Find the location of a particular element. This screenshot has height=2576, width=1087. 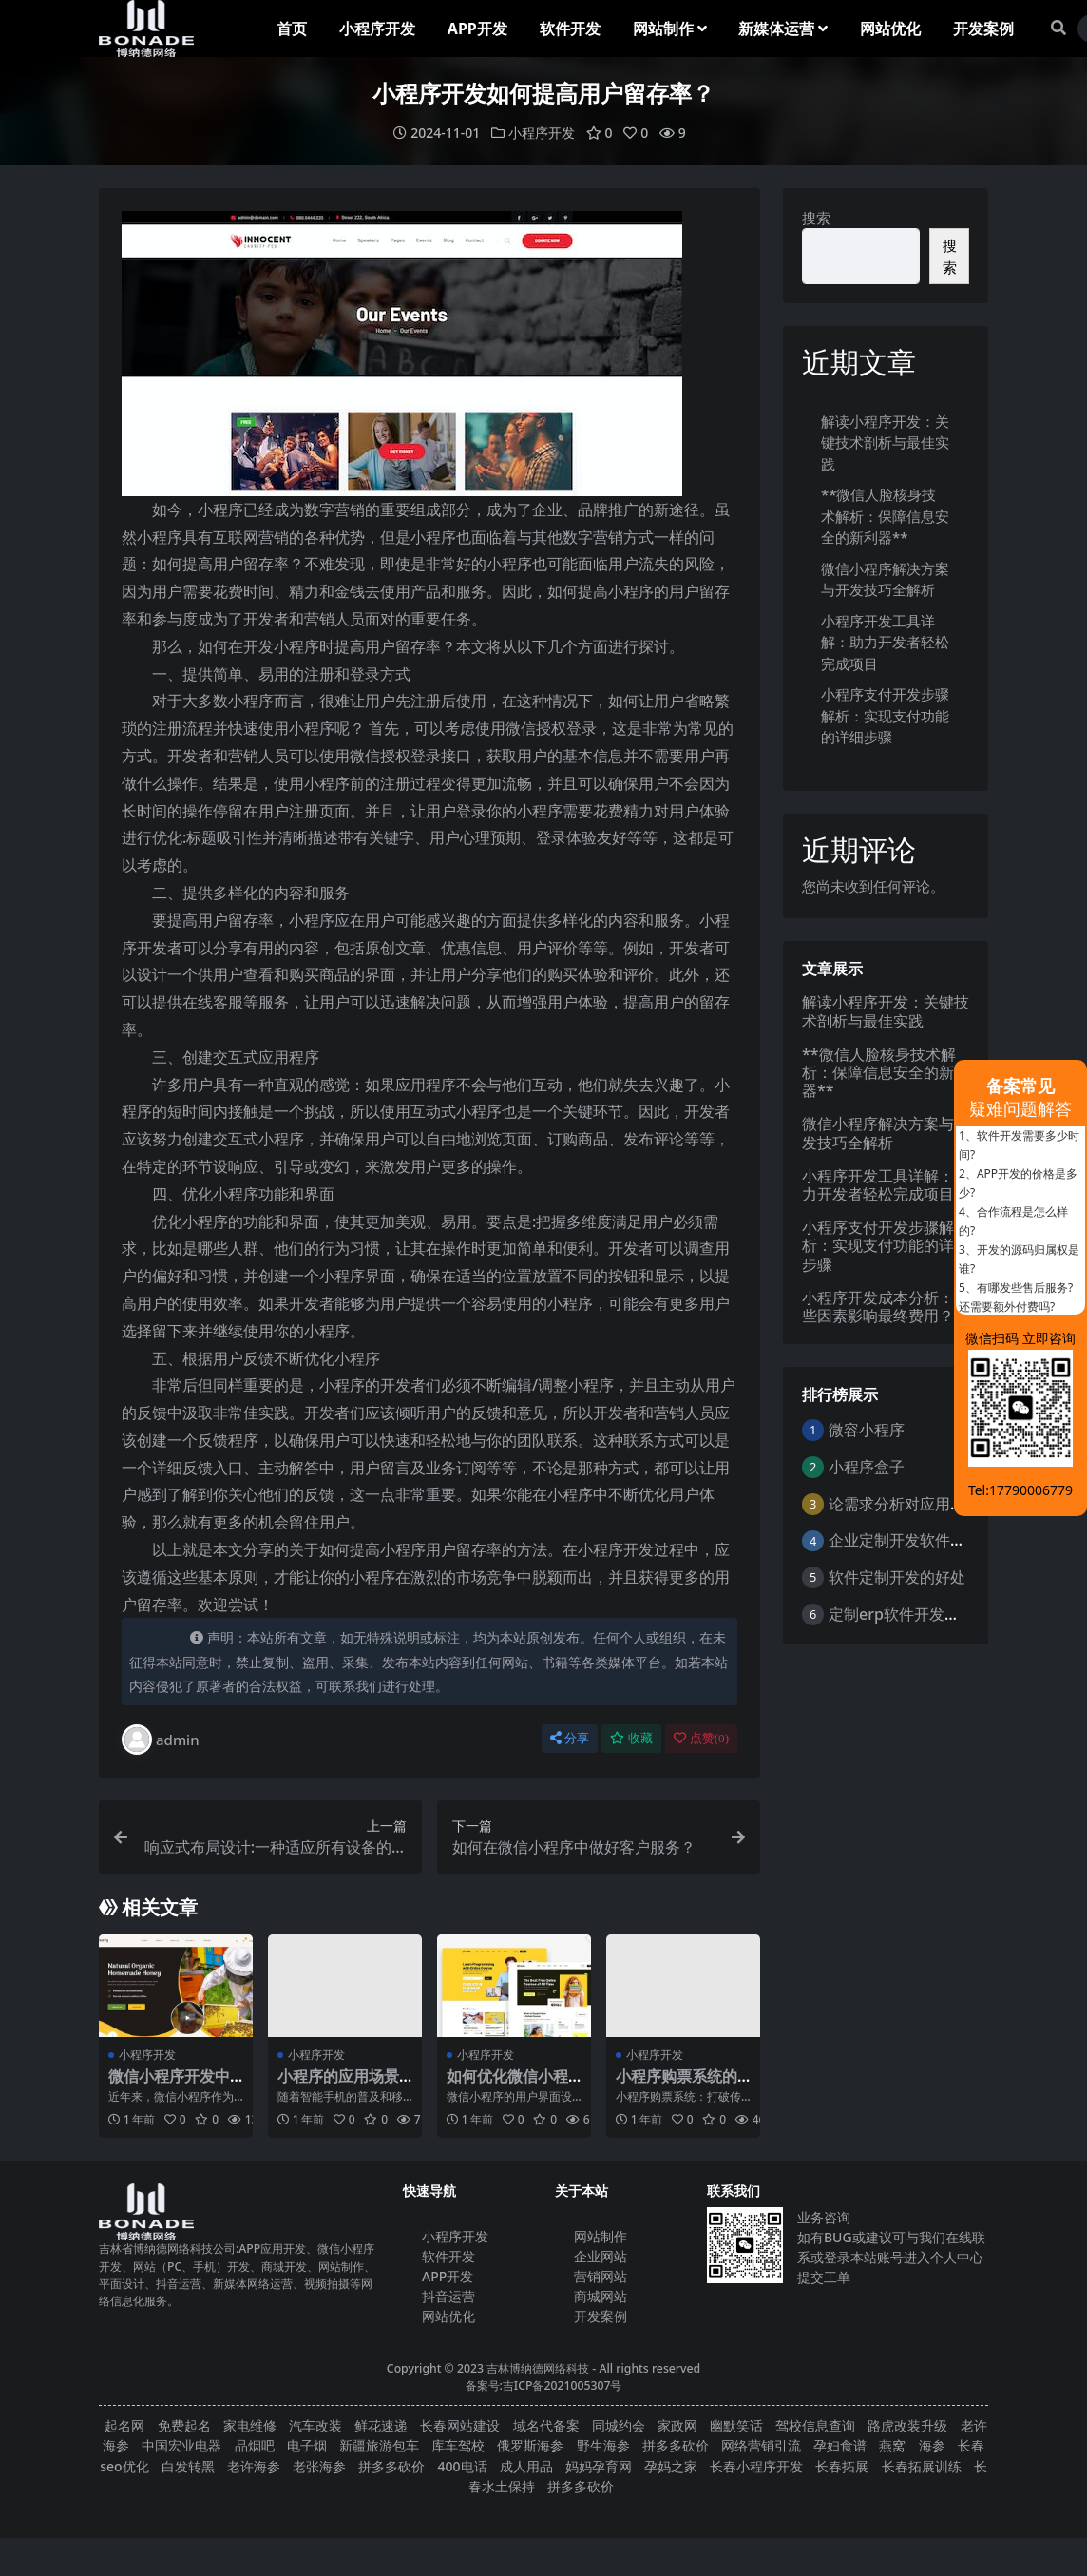

点赞() is located at coordinates (701, 1738).